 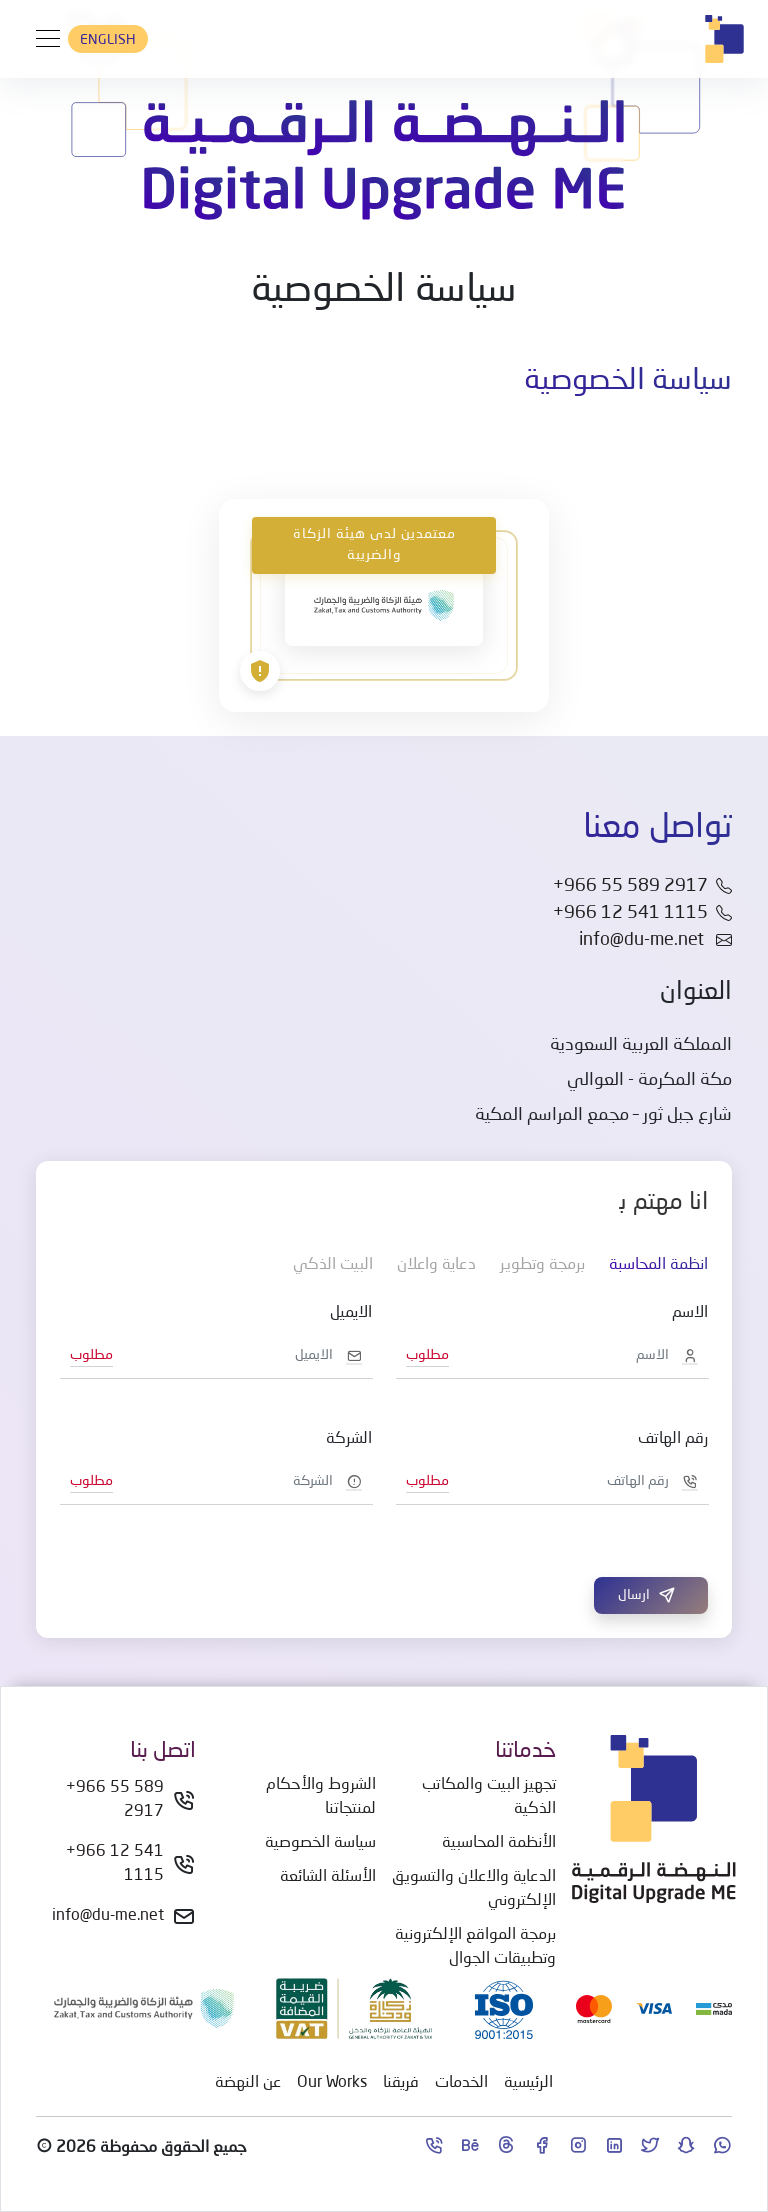 What do you see at coordinates (351, 1313) in the screenshot?
I see `الايميل` at bounding box center [351, 1313].